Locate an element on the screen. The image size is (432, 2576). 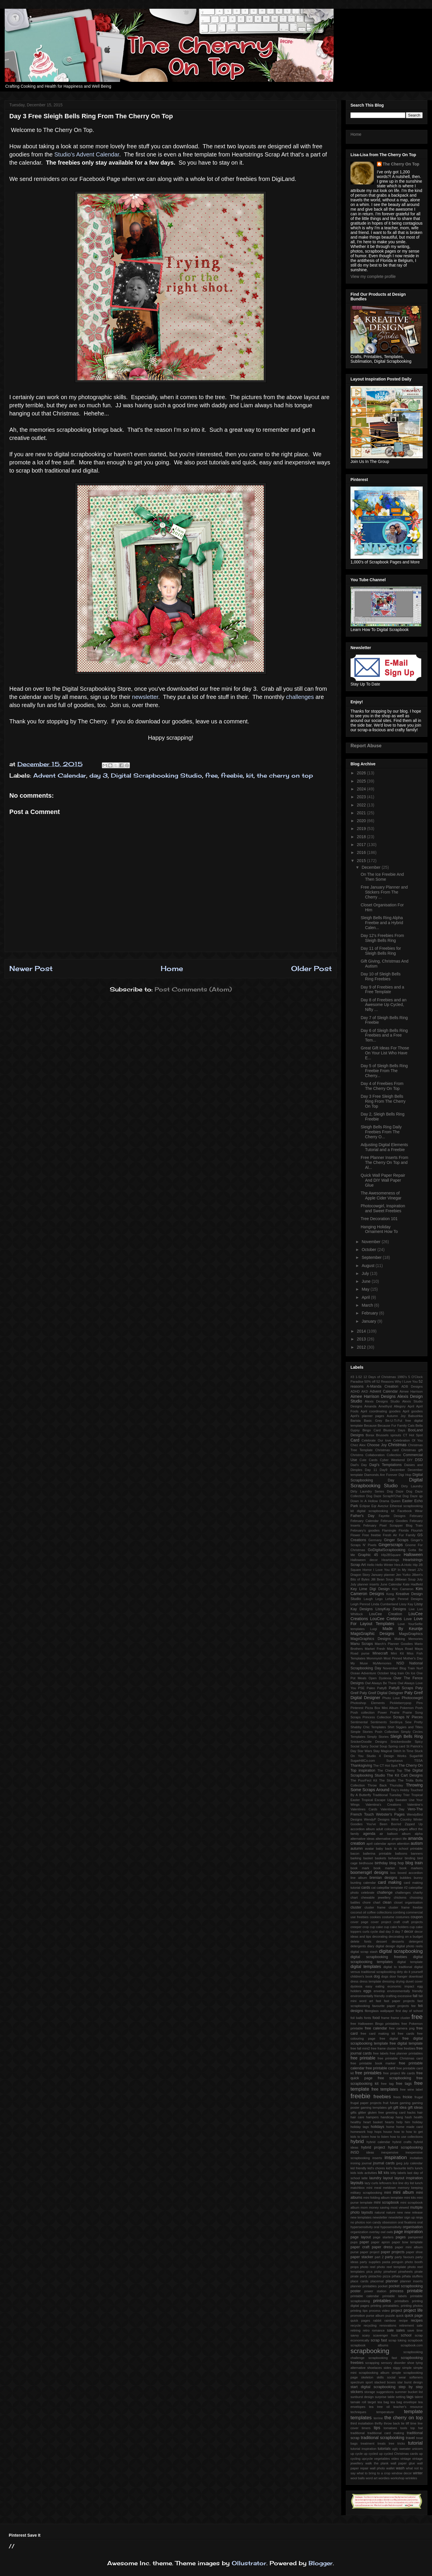
memory keeping is located at coordinates (410, 2187).